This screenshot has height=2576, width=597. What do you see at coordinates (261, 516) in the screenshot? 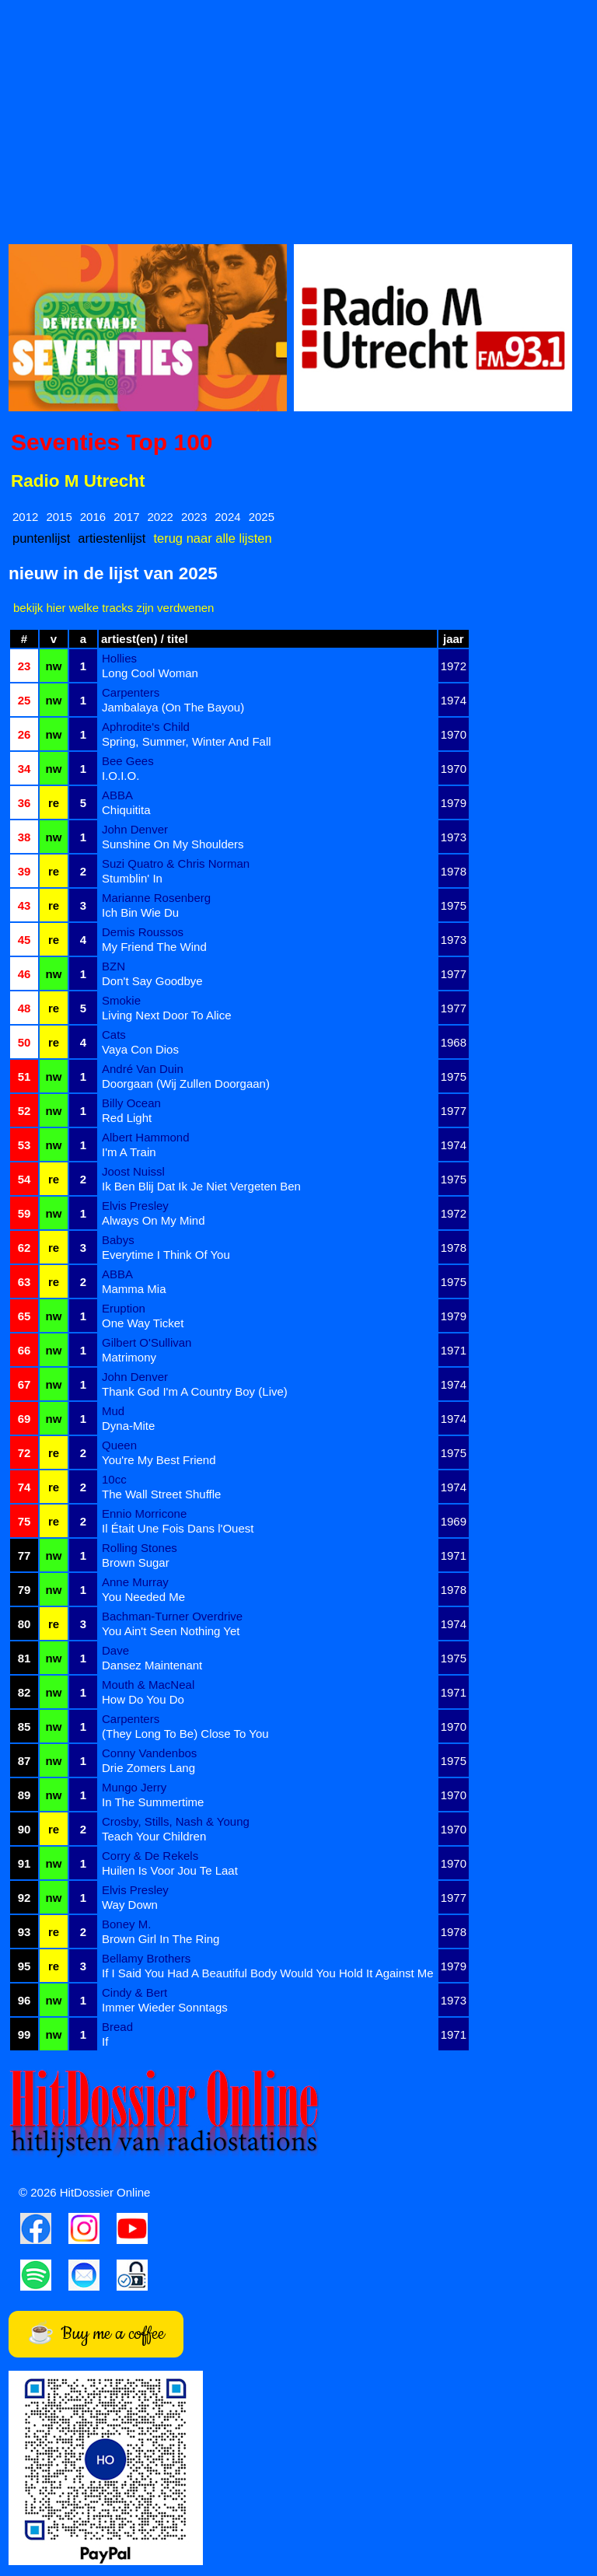
I see `2025` at bounding box center [261, 516].